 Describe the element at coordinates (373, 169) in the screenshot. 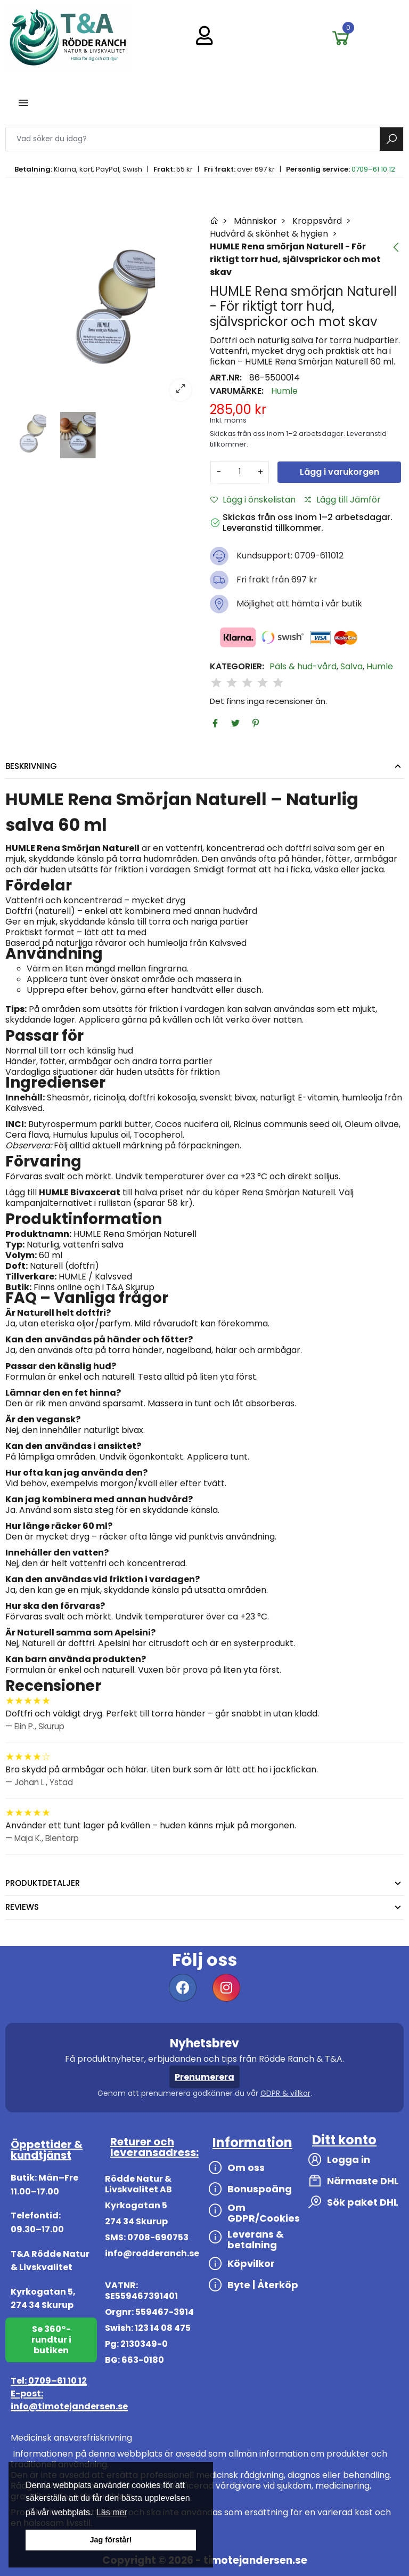

I see `0709–61 10 12` at that location.